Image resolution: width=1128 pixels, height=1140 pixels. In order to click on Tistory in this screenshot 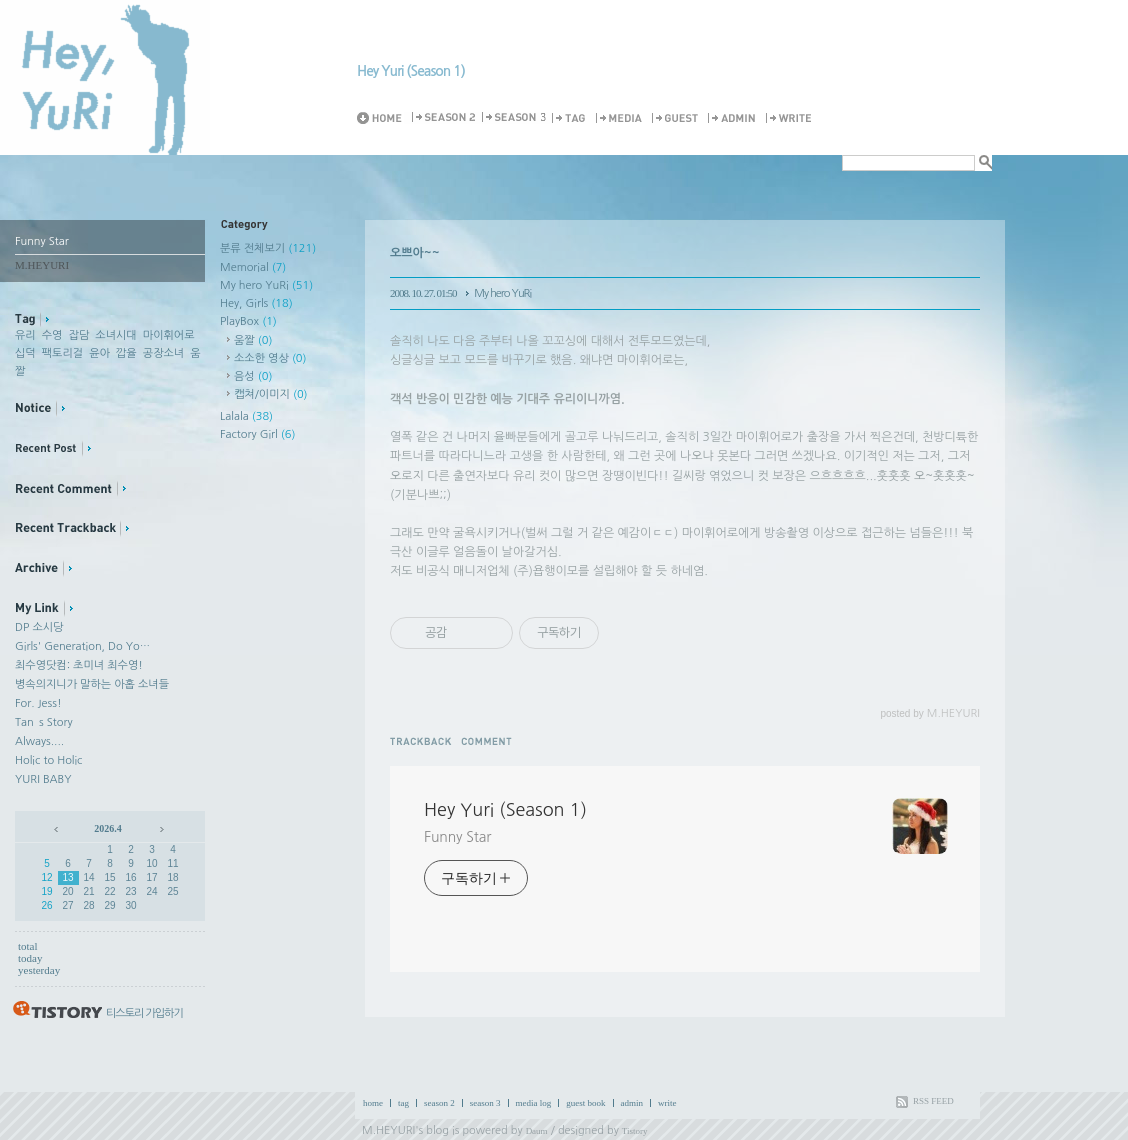, I will do `click(635, 1131)`.